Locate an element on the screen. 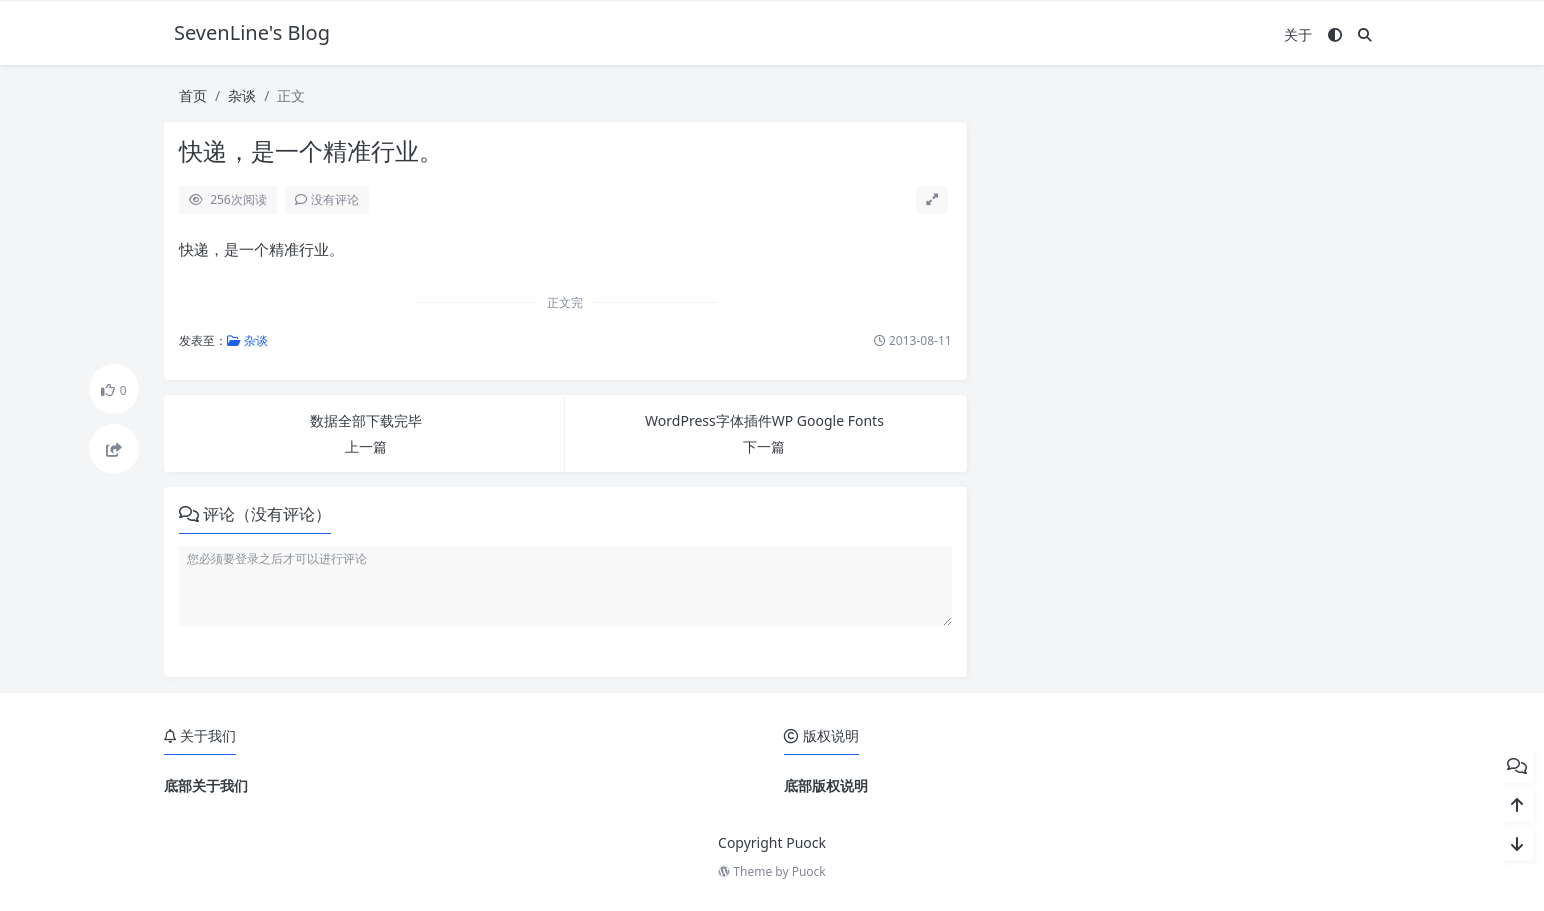 The height and width of the screenshot is (911, 1544). 杂谈 is located at coordinates (242, 95).